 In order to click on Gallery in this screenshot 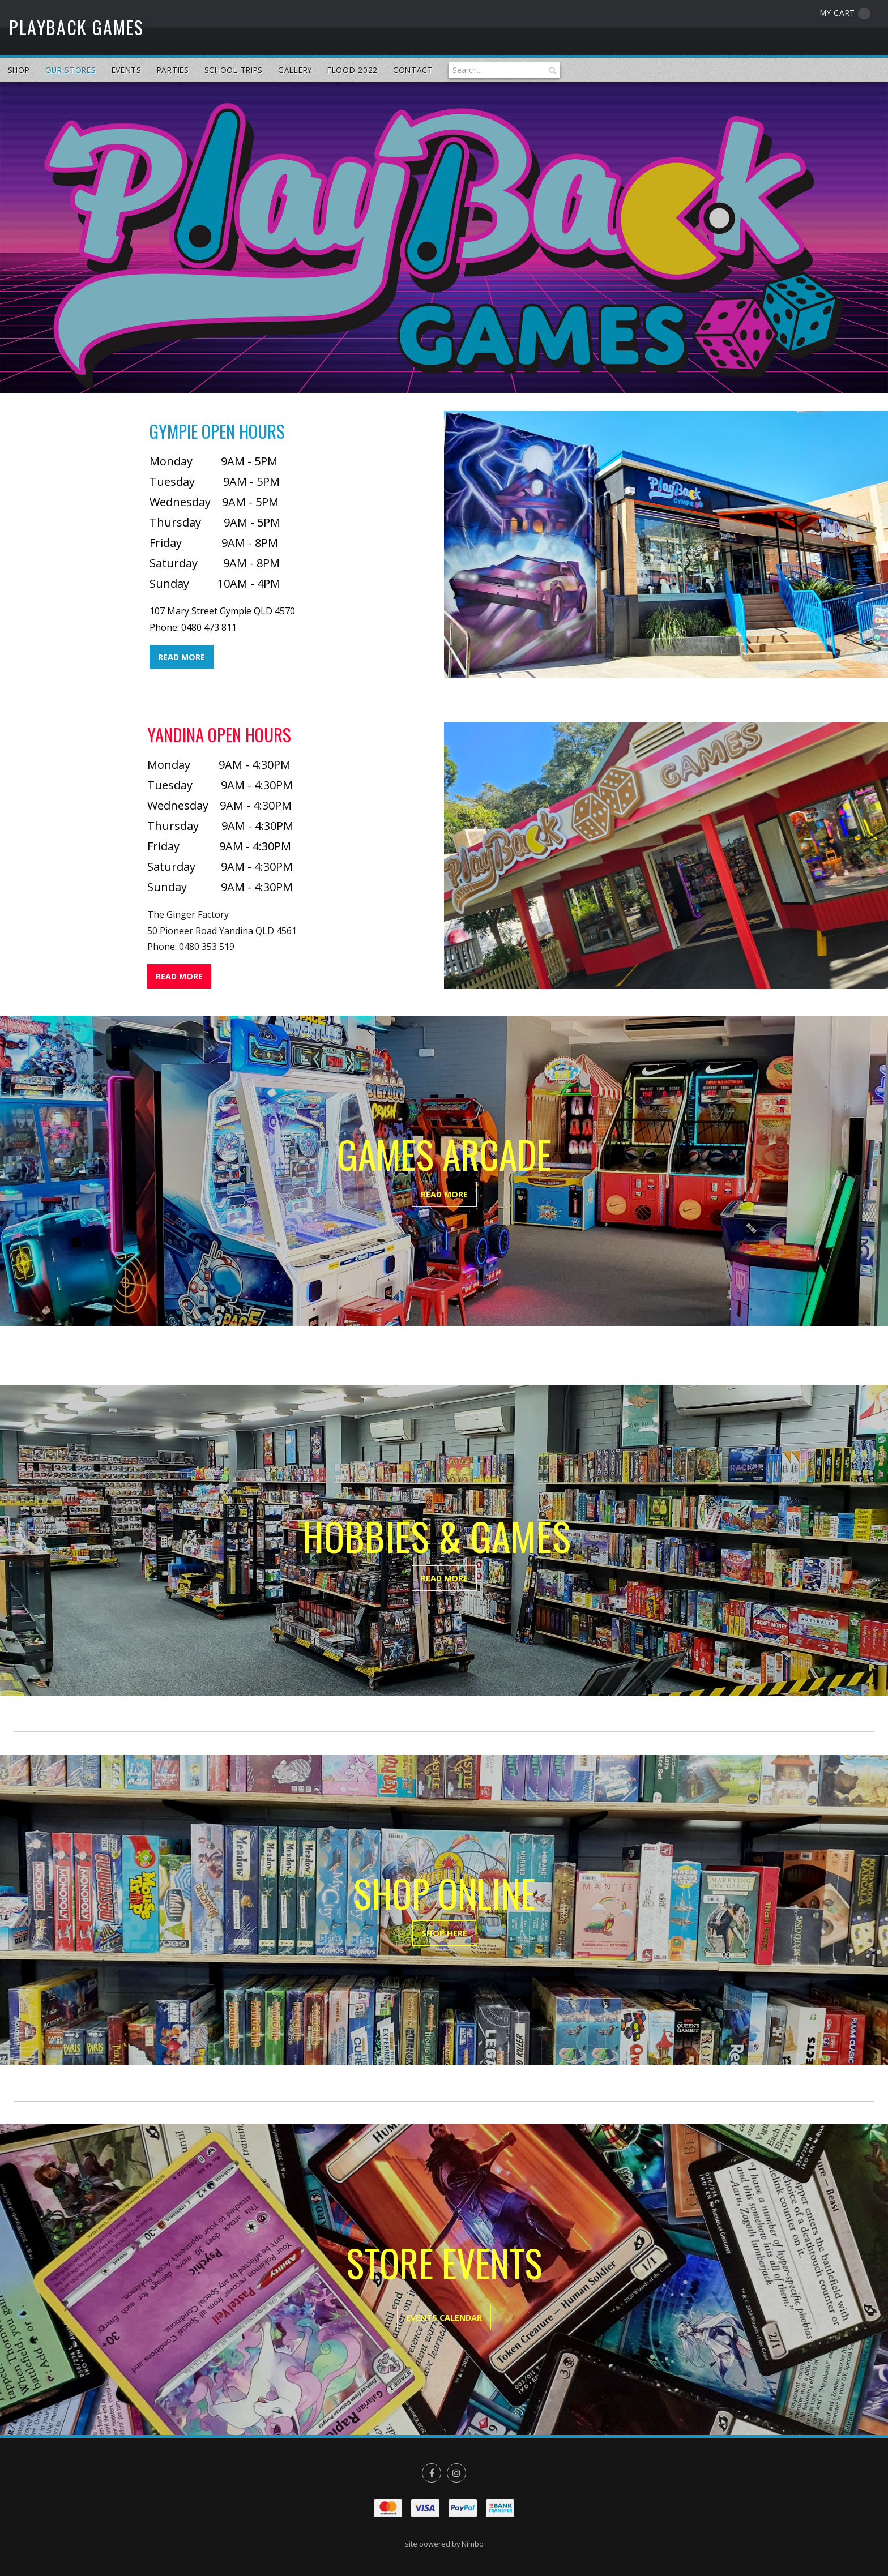, I will do `click(295, 70)`.